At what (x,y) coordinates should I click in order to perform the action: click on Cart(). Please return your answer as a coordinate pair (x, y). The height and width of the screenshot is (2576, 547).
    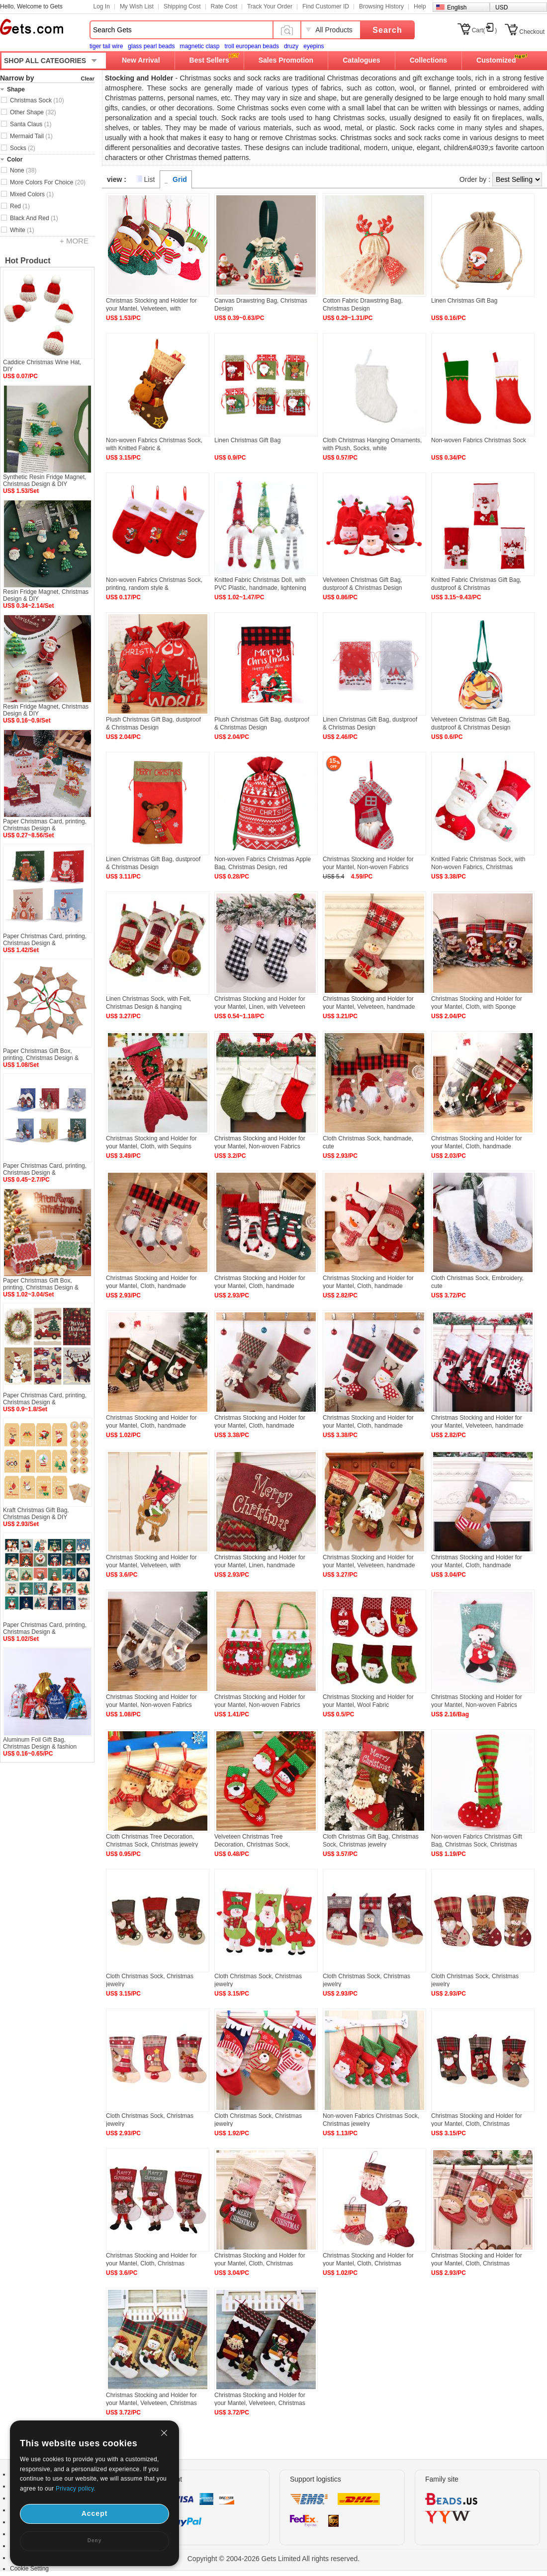
    Looking at the image, I should click on (484, 30).